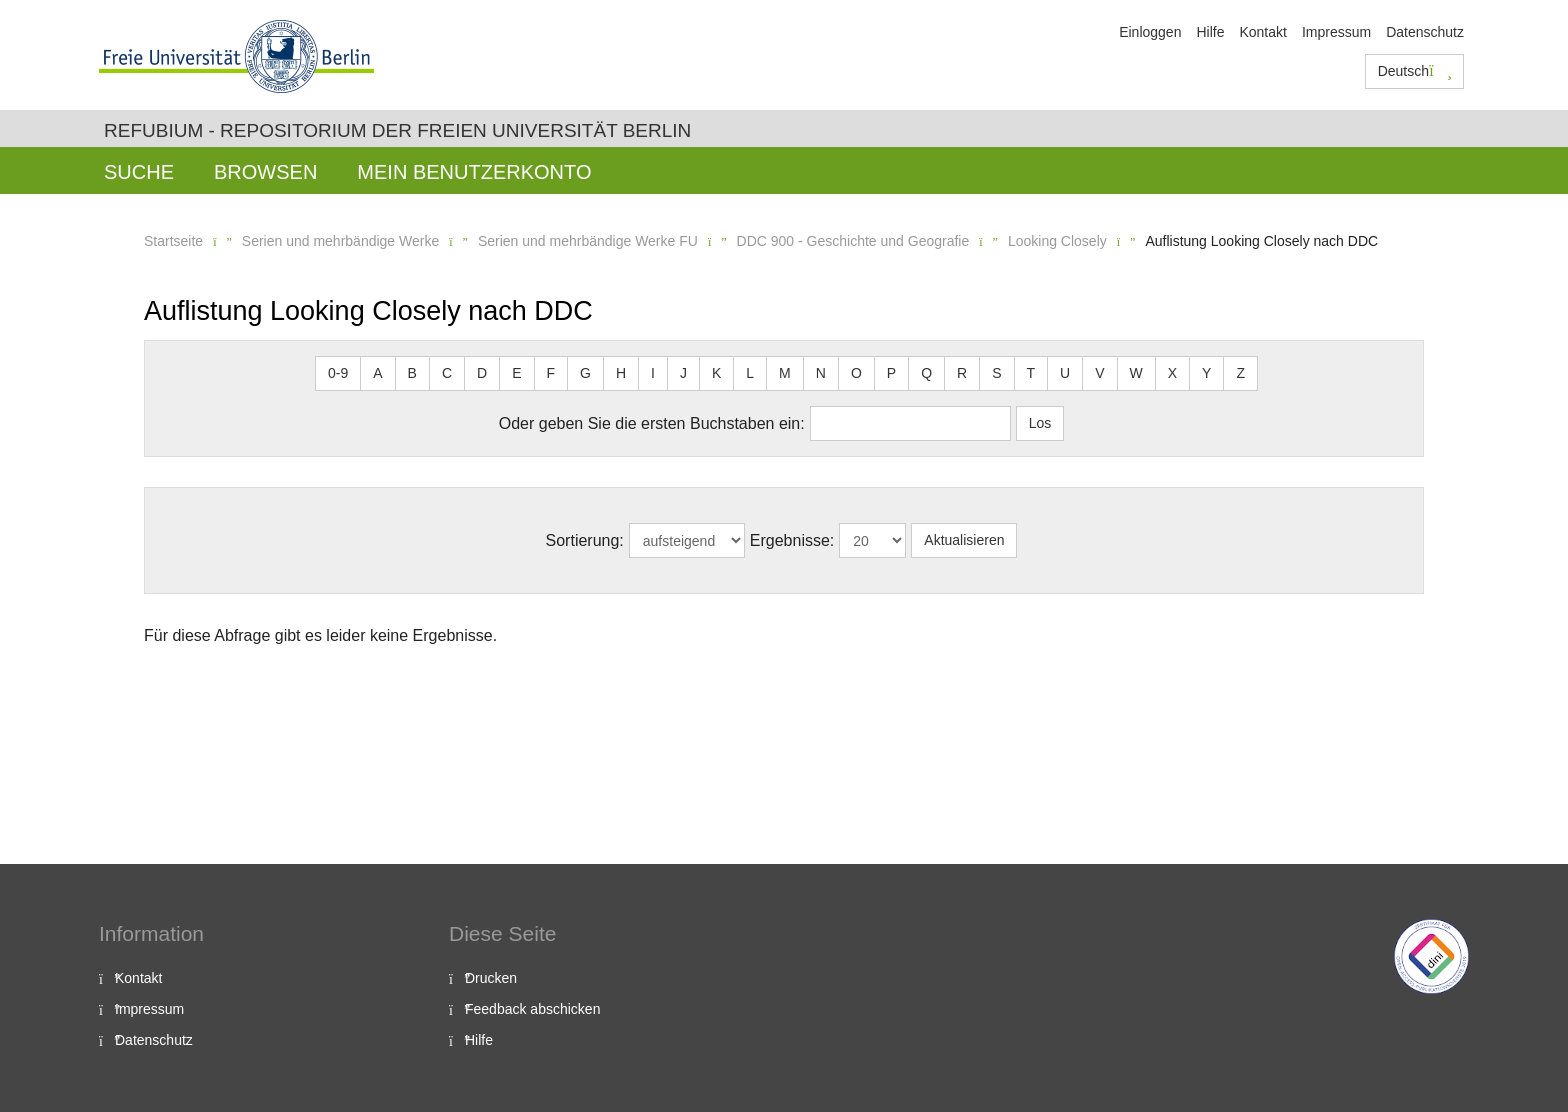  Describe the element at coordinates (1206, 373) in the screenshot. I see `Y [button]` at that location.